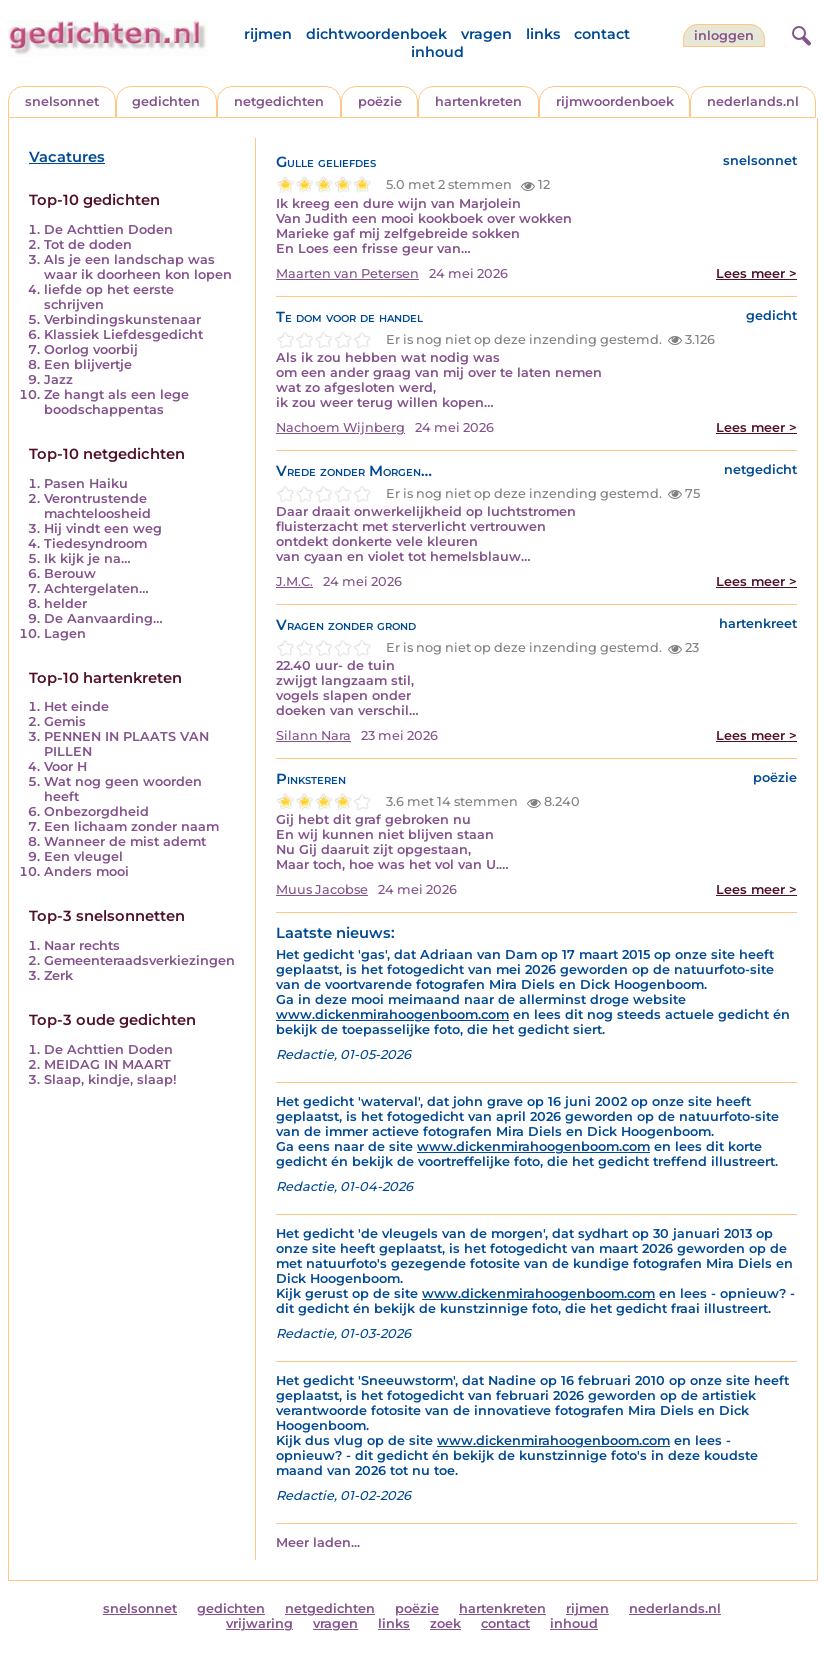  What do you see at coordinates (110, 1079) in the screenshot?
I see `Slaap, kindje, slaap!` at bounding box center [110, 1079].